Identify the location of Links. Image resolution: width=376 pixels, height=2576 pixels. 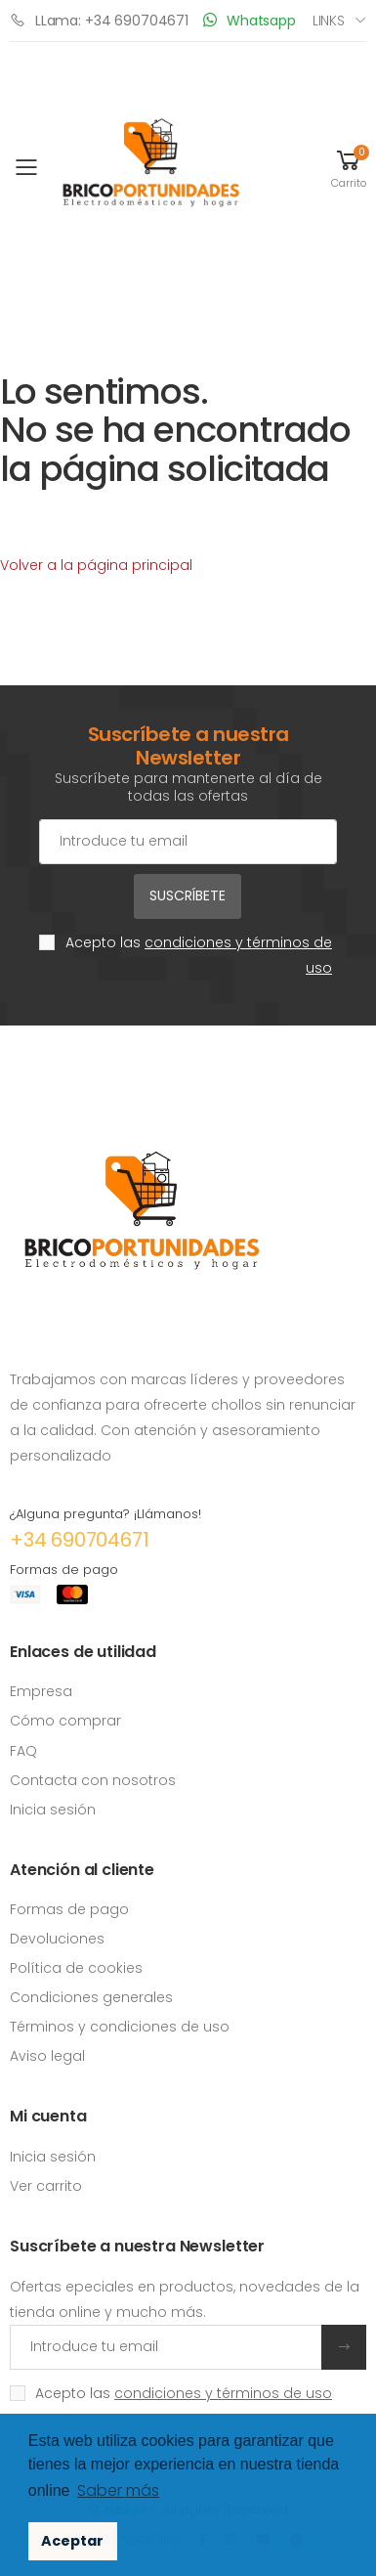
(329, 20).